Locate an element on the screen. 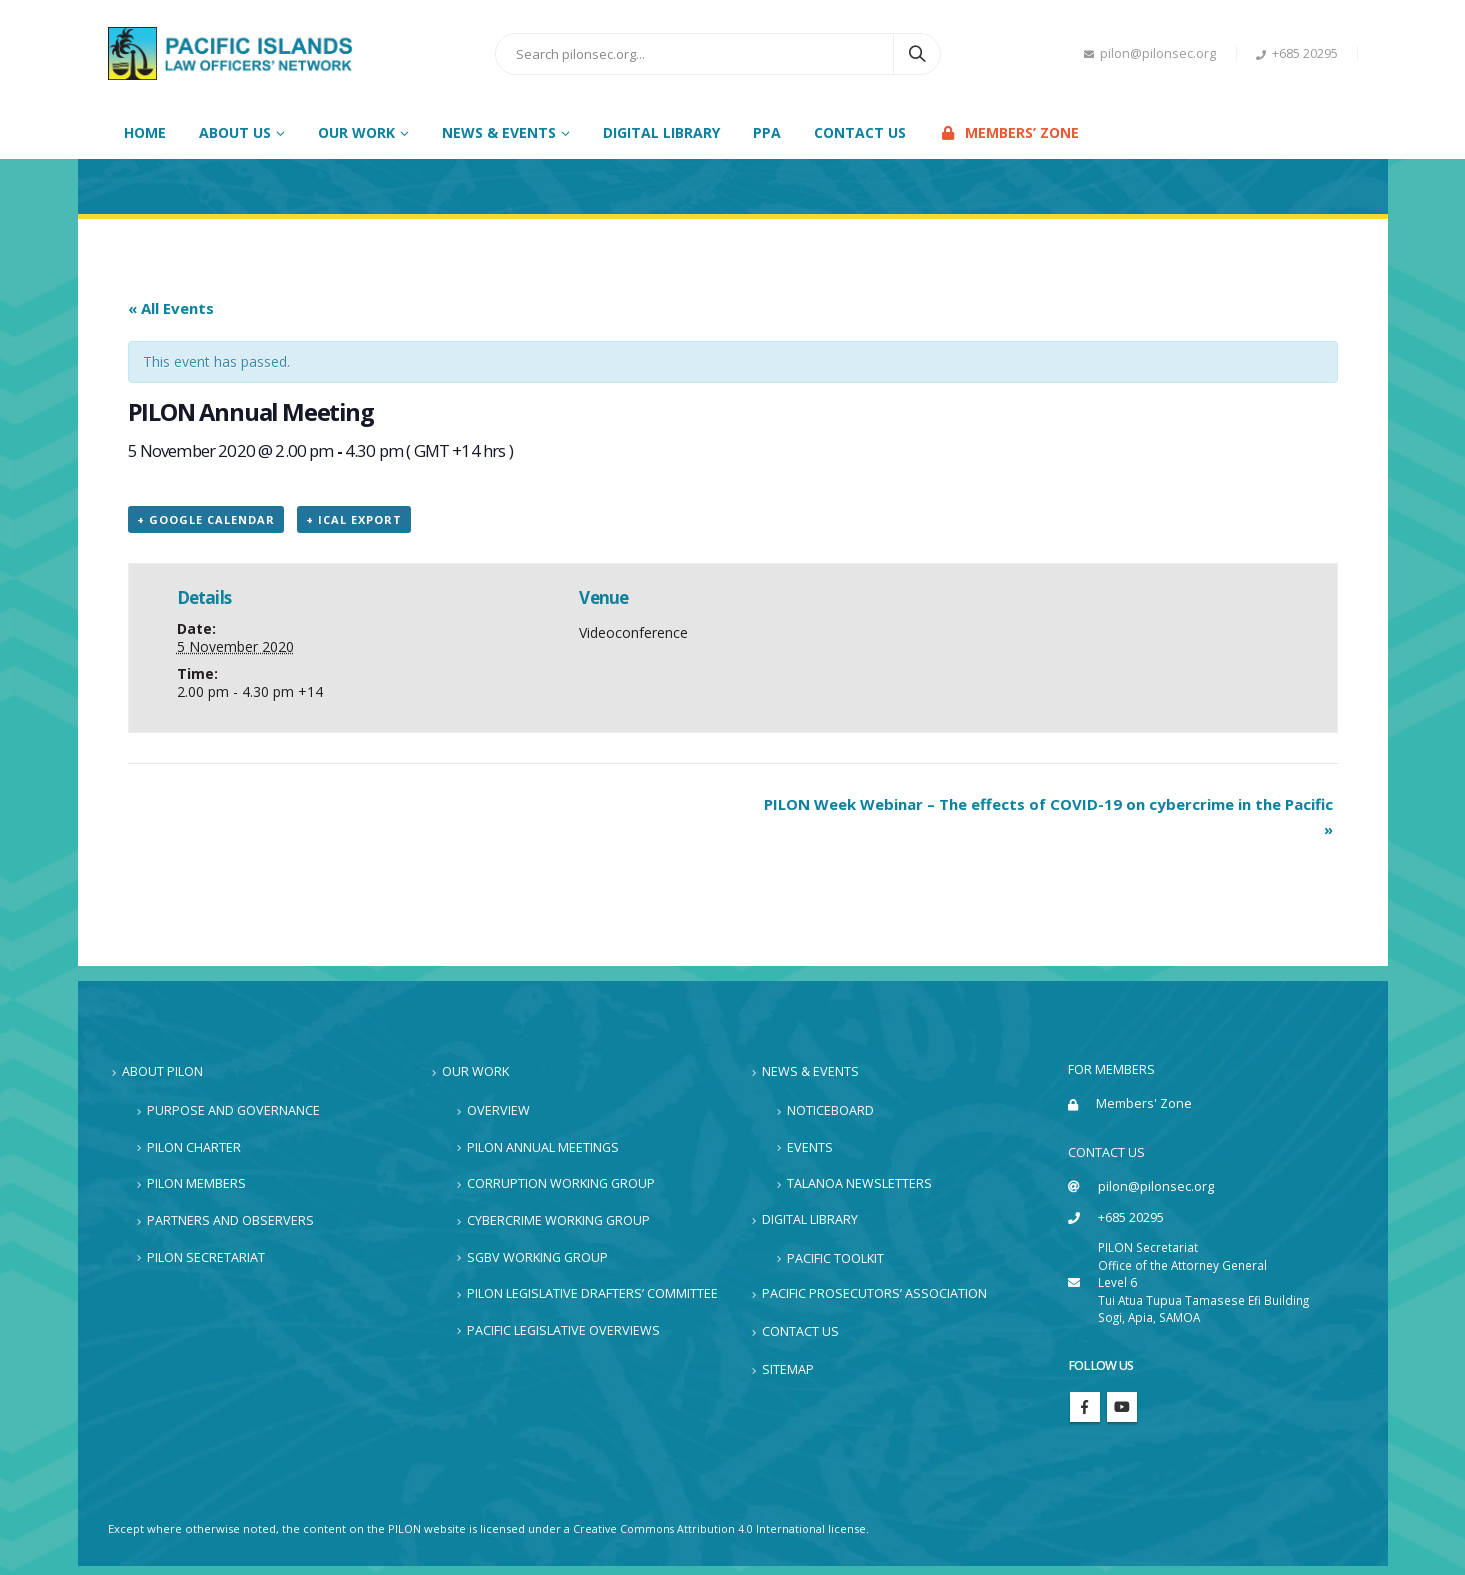 This screenshot has height=1575, width=1465. « All Events is located at coordinates (171, 308).